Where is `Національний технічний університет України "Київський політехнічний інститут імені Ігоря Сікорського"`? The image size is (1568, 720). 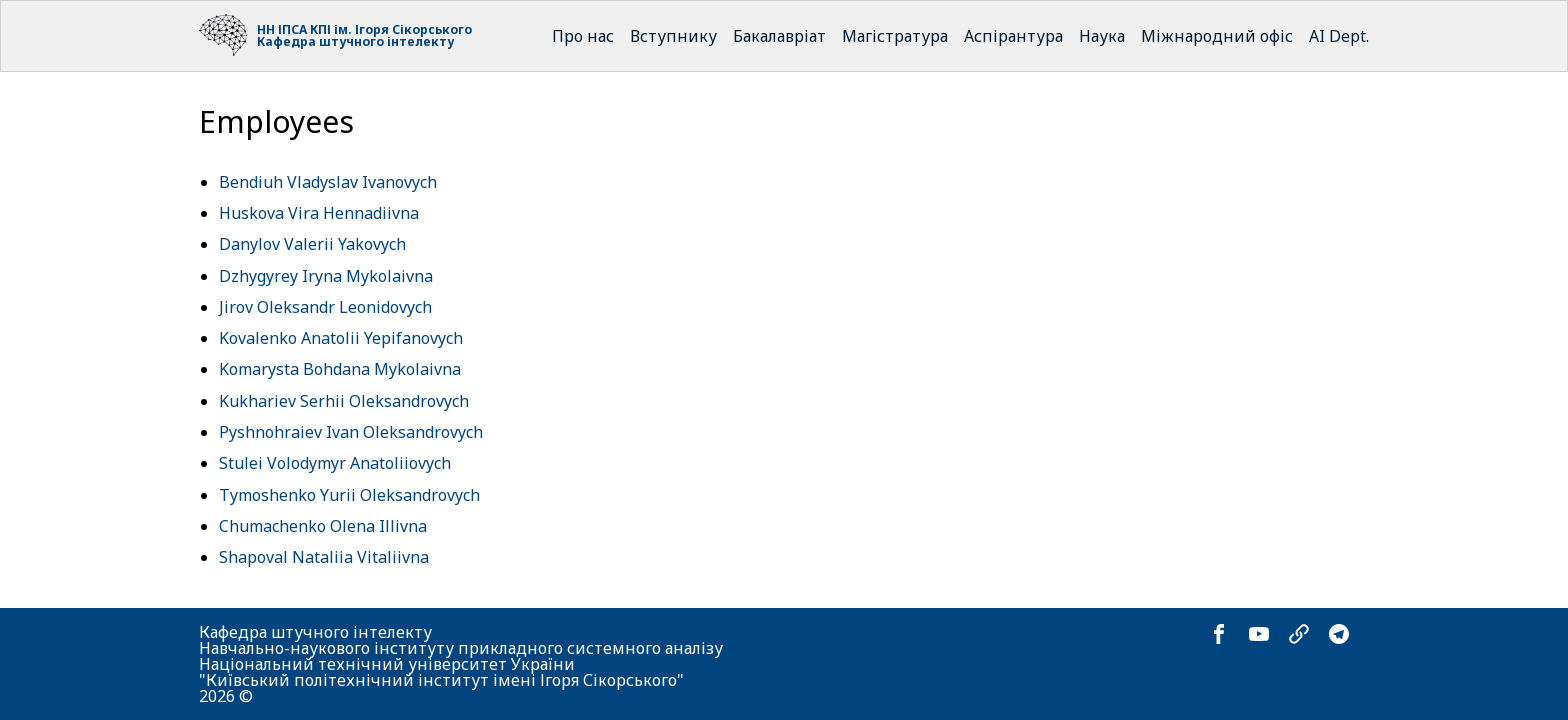
Національний технічний університет України "Київський політехнічний інститут імені Ігоря Сікорського" is located at coordinates (441, 672).